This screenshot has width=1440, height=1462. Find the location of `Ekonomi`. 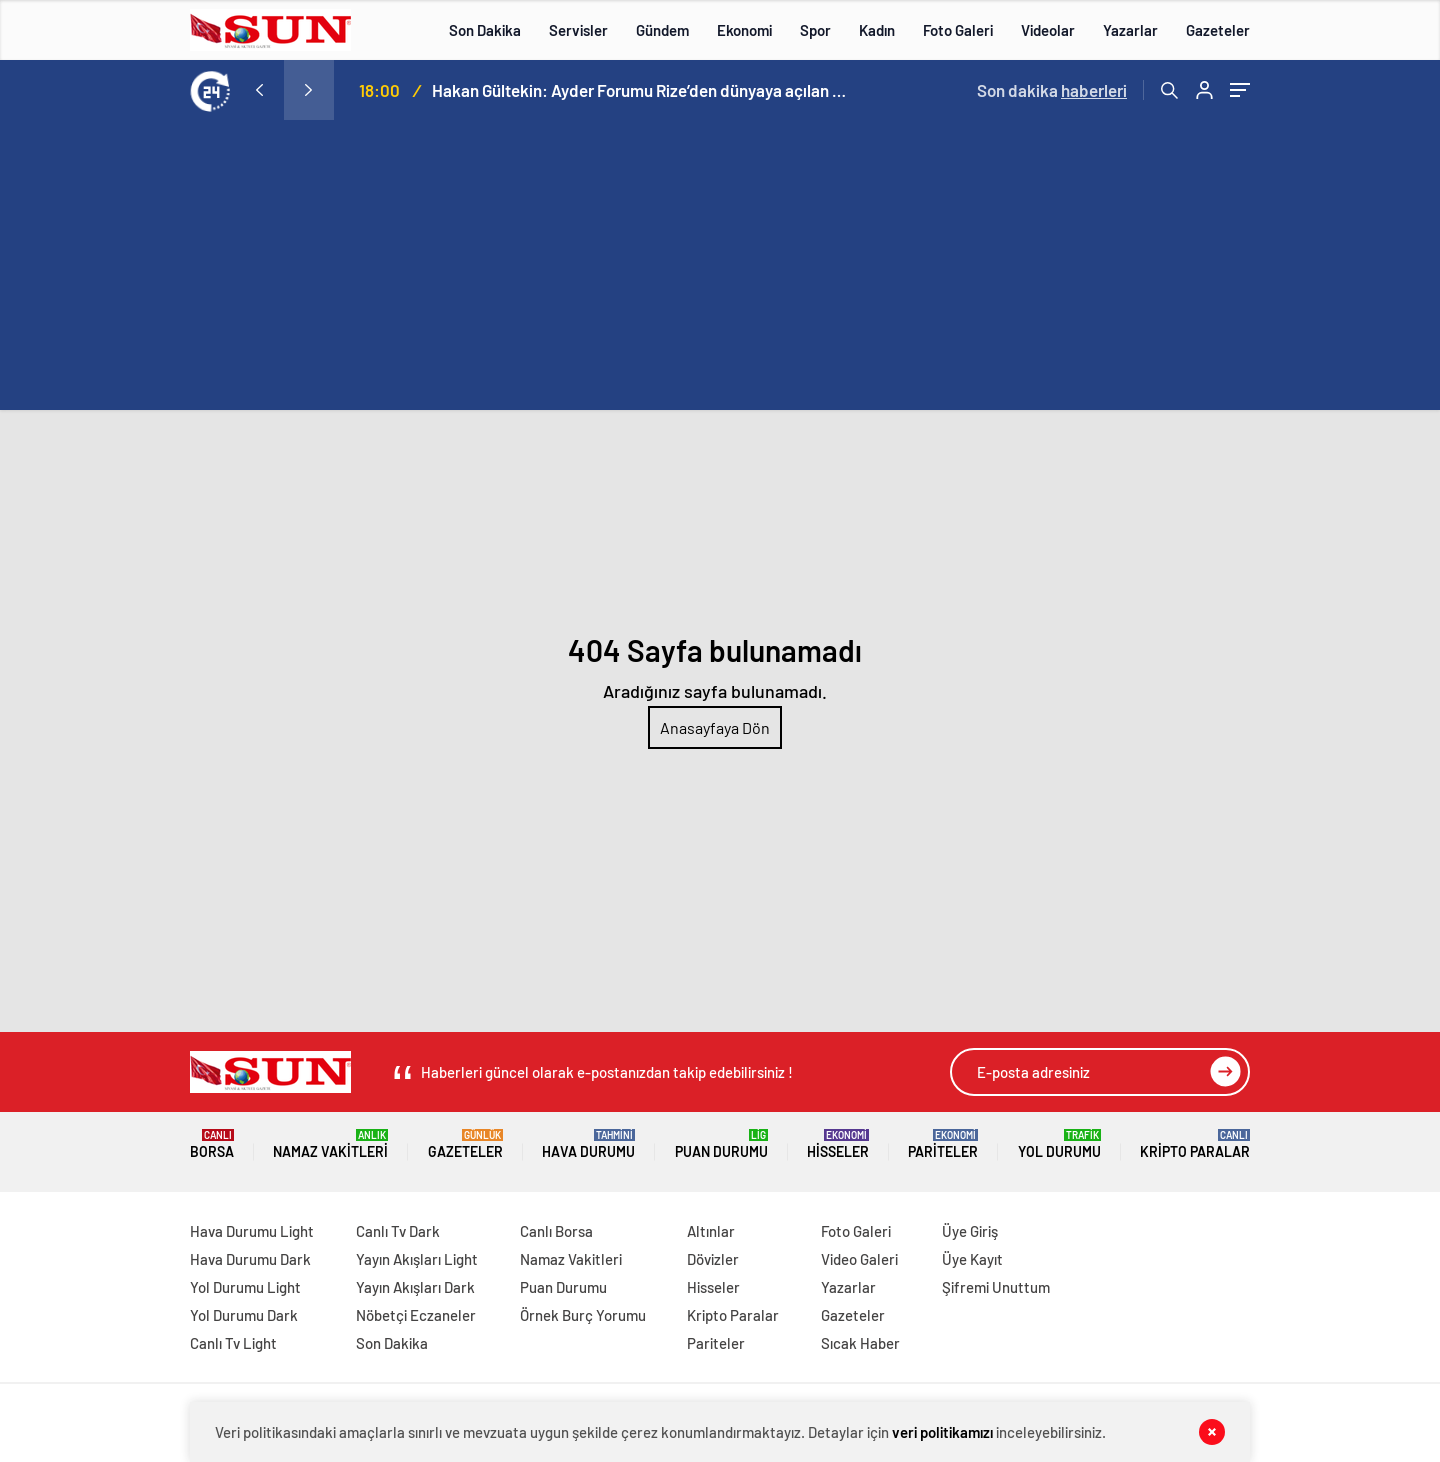

Ekonomi is located at coordinates (744, 30).